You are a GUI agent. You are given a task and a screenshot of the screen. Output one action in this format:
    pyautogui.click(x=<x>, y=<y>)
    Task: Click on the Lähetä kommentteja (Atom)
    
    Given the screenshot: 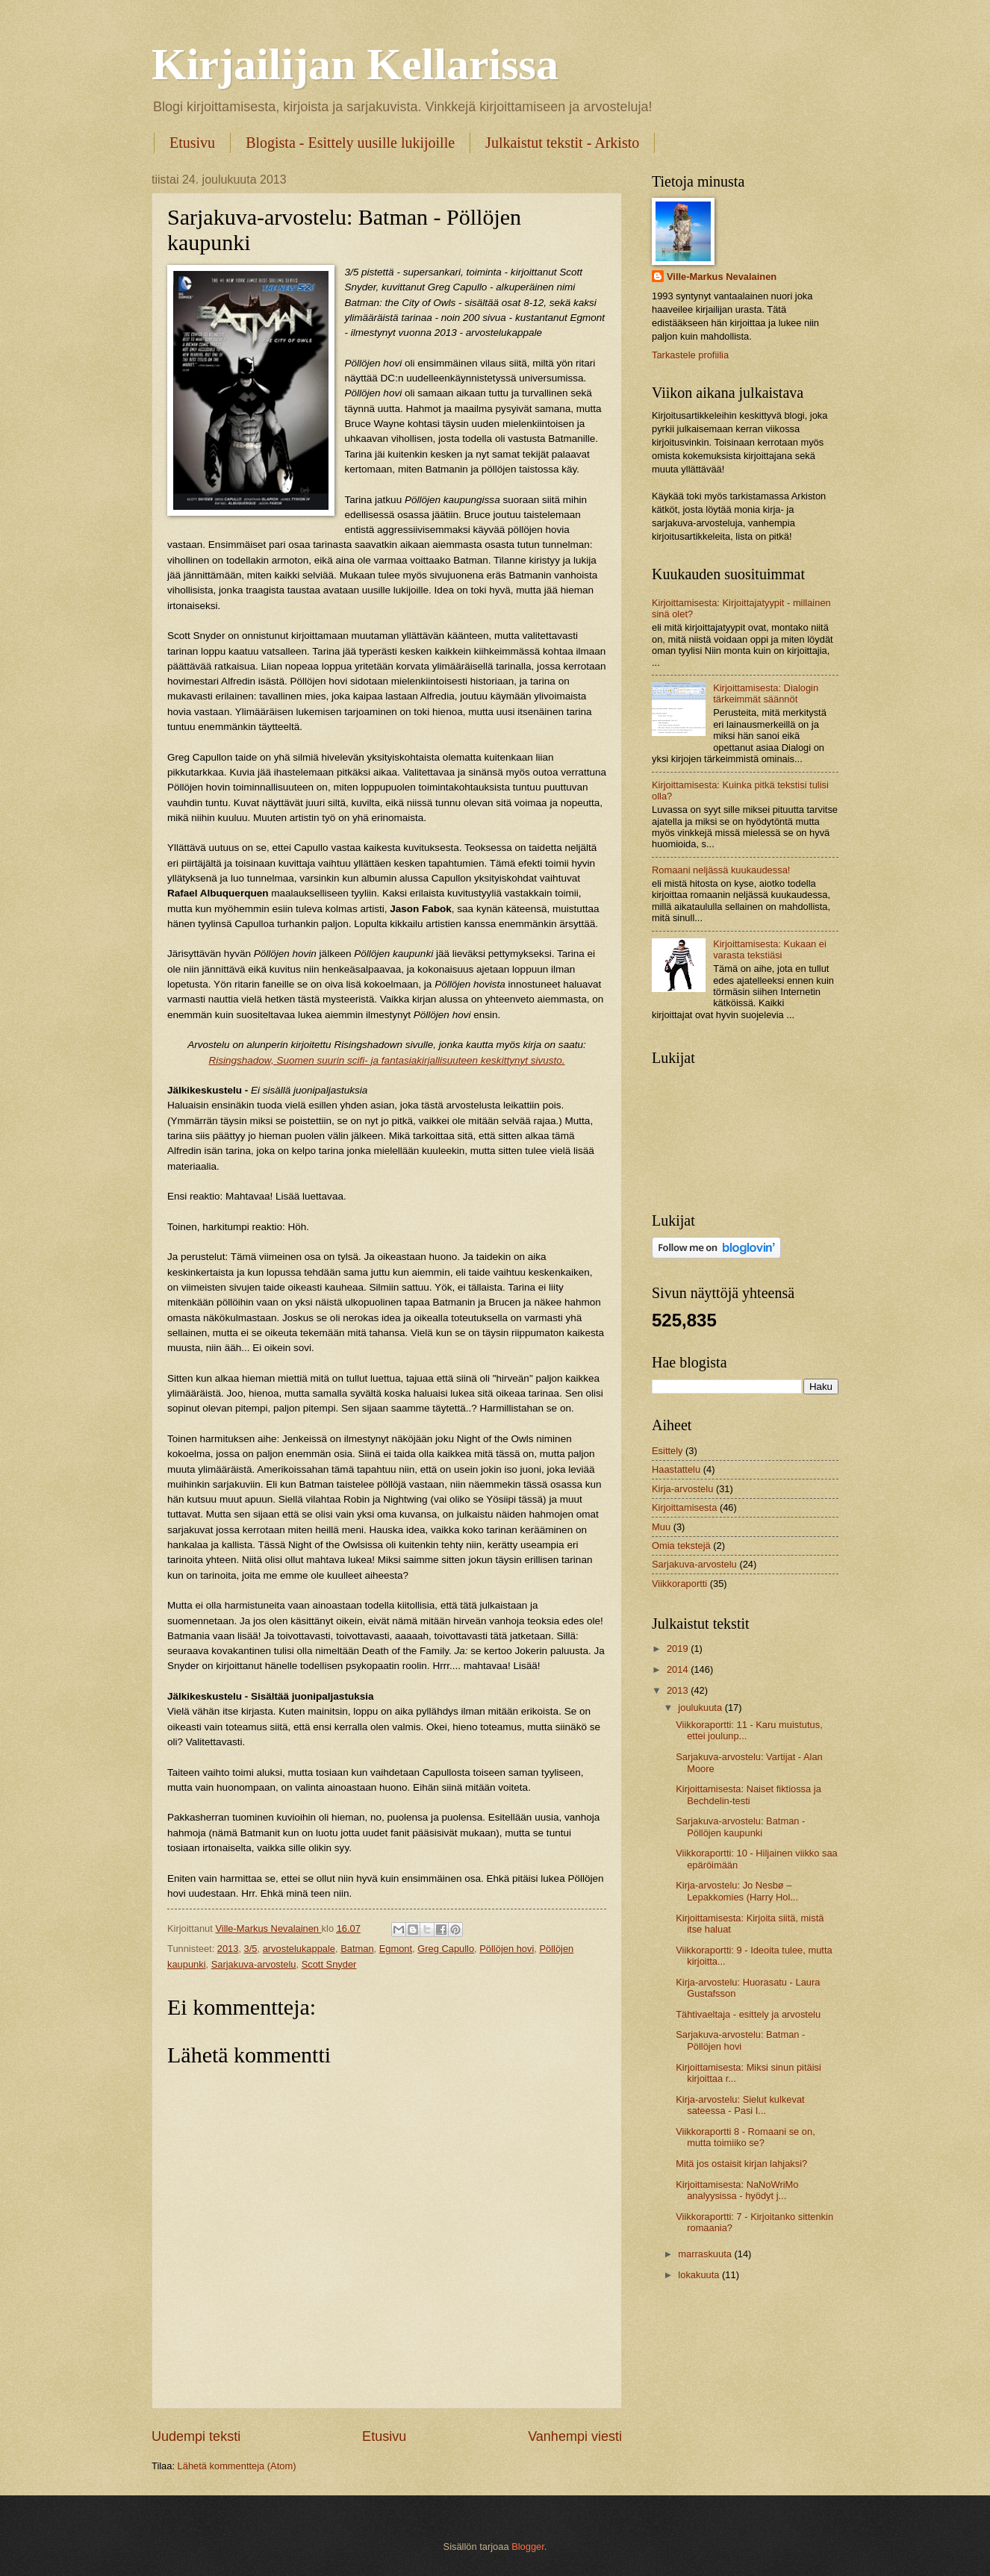 What is the action you would take?
    pyautogui.click(x=237, y=2465)
    